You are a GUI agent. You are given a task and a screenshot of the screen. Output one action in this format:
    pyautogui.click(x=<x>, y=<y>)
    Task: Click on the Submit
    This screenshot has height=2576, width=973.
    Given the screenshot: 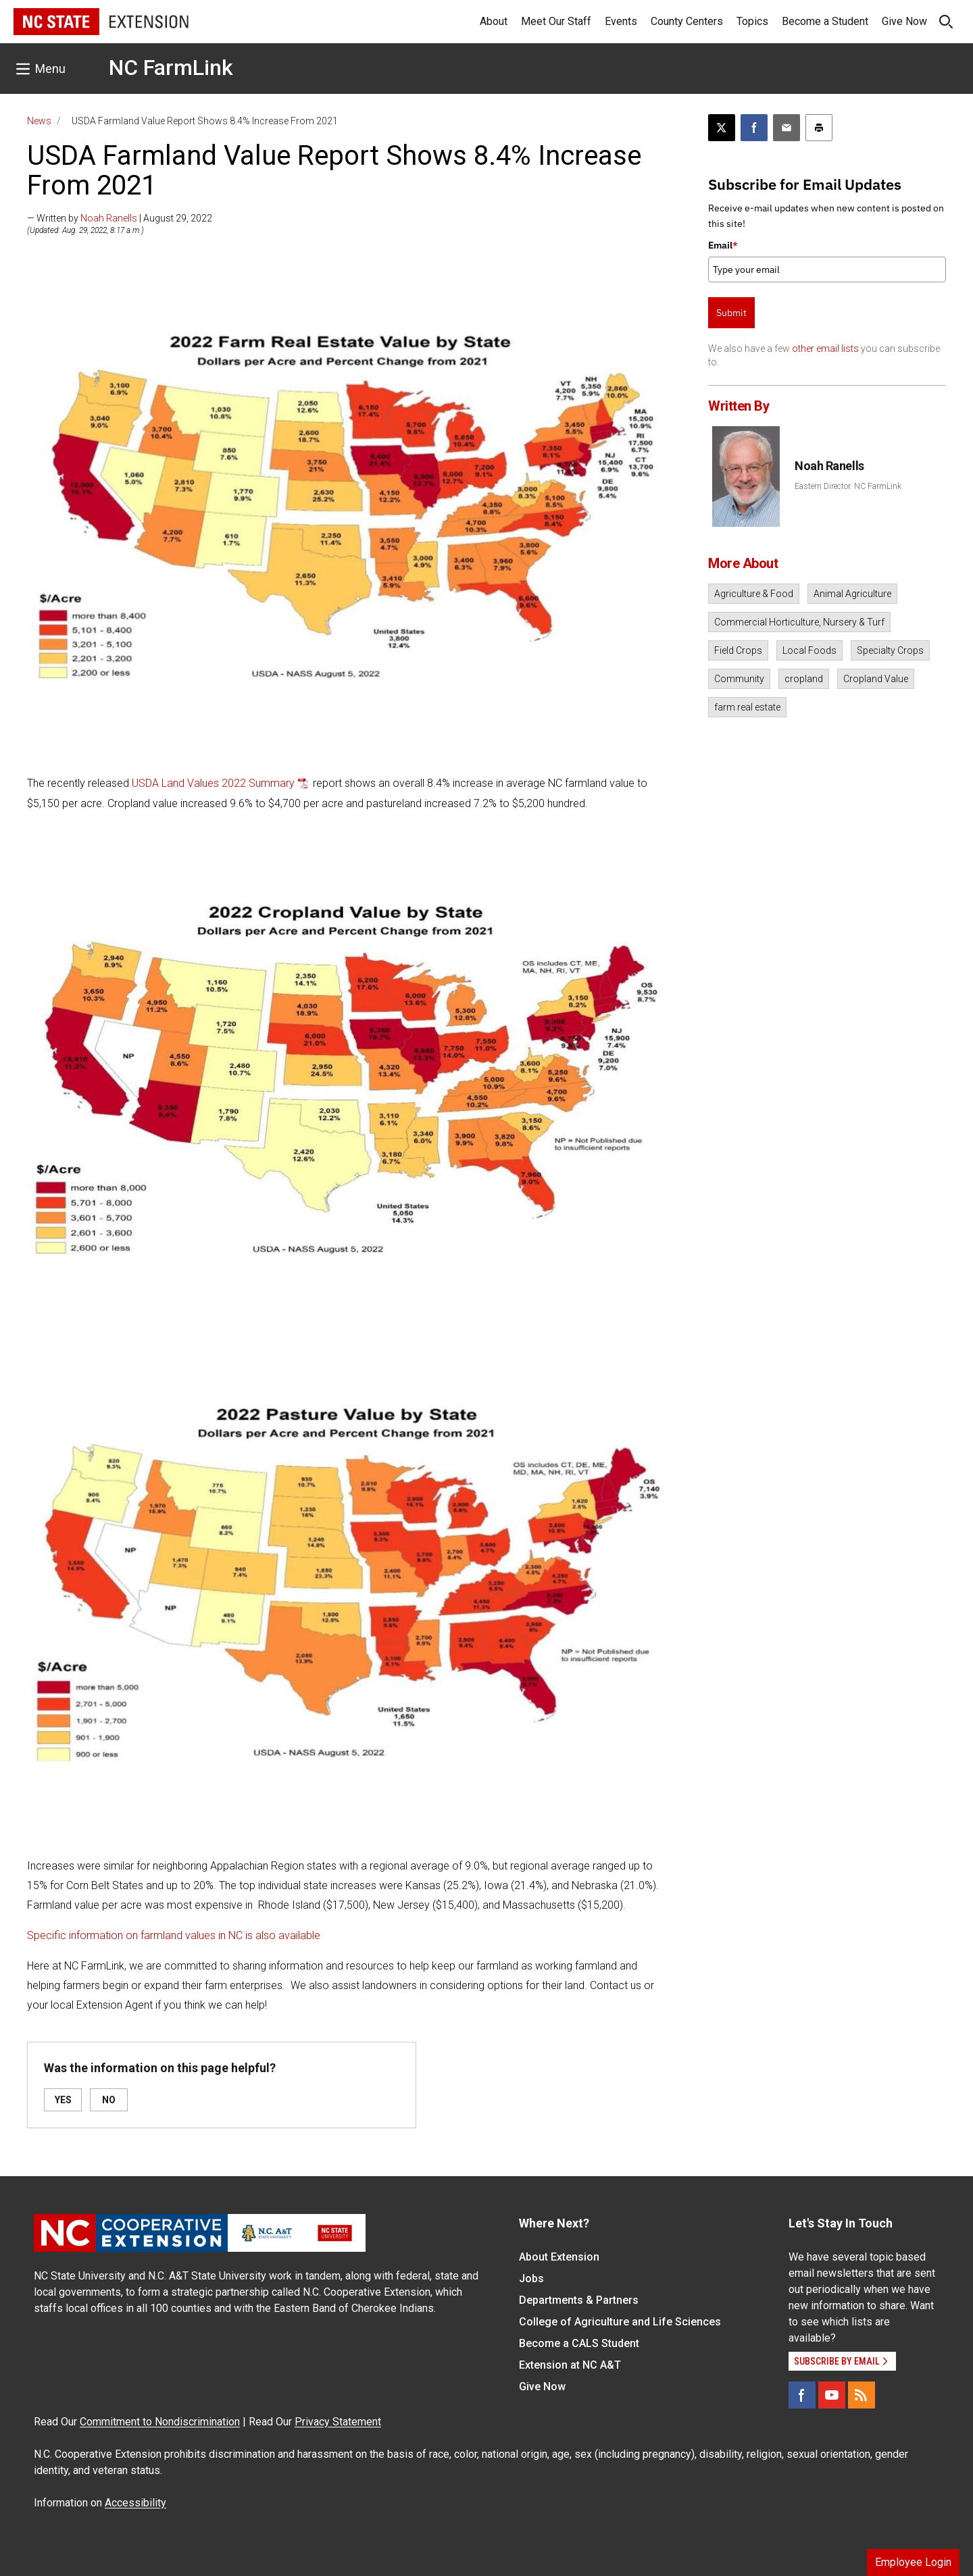 What is the action you would take?
    pyautogui.click(x=731, y=313)
    